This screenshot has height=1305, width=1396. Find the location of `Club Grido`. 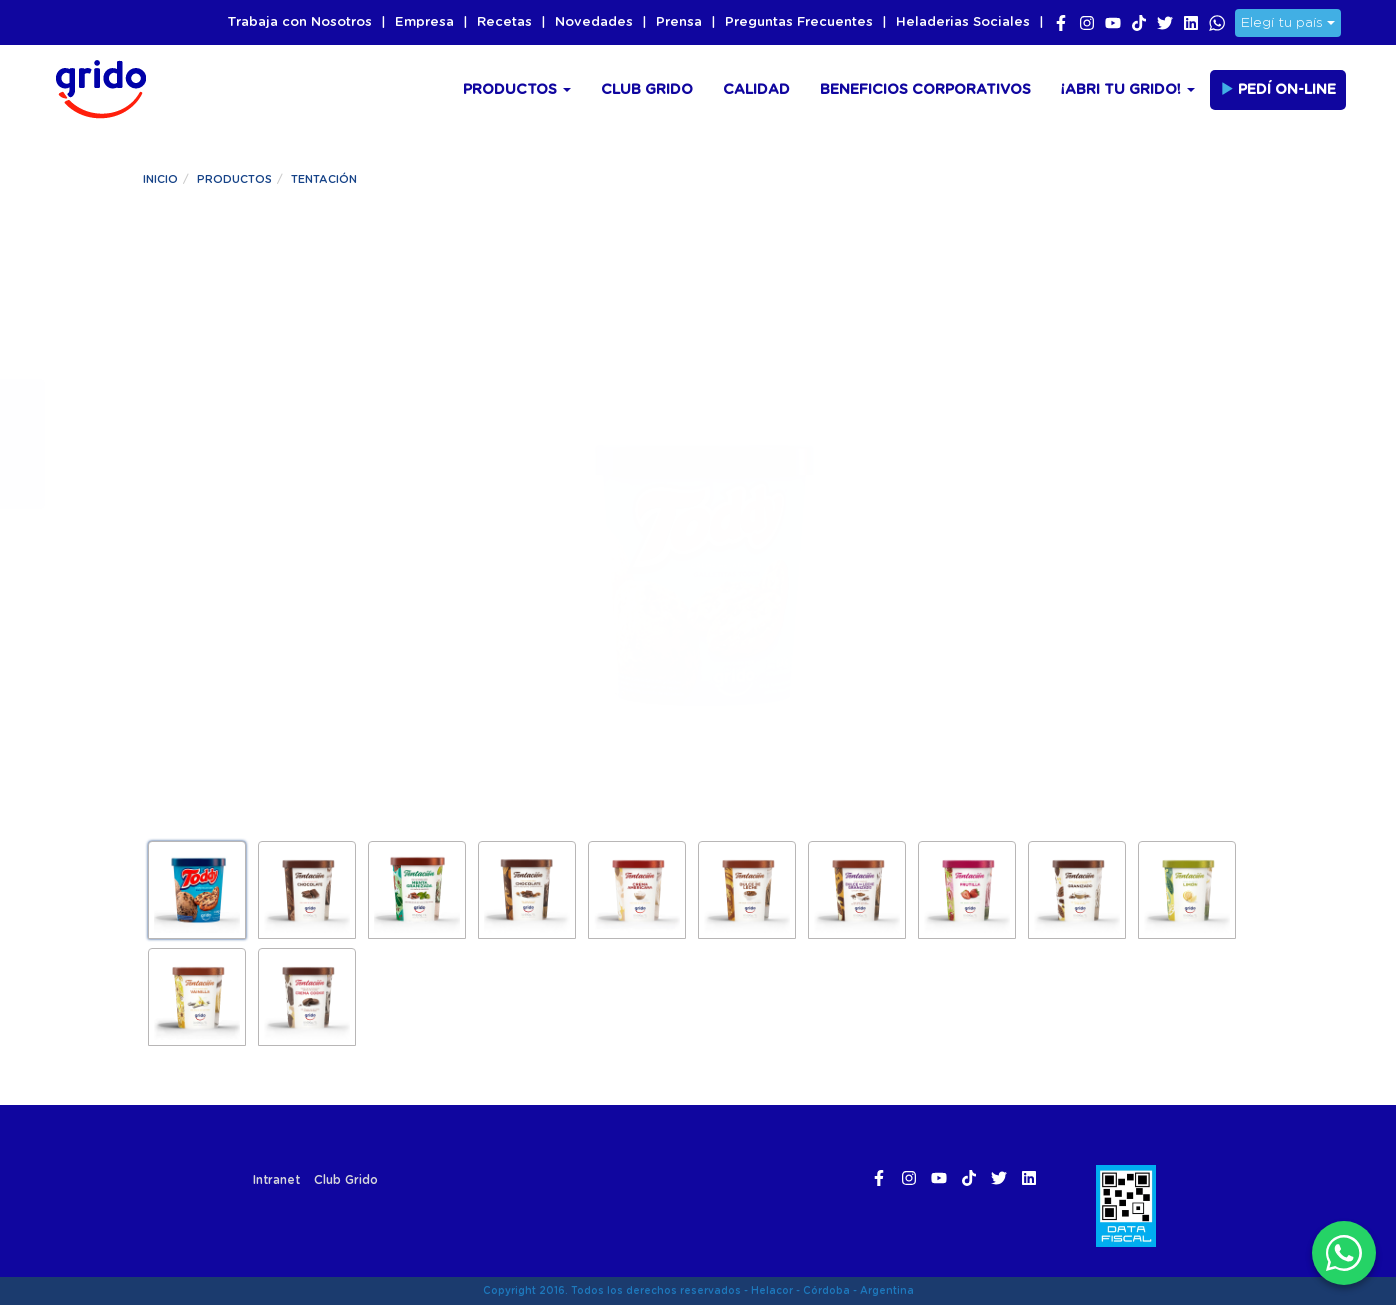

Club Grido is located at coordinates (647, 90).